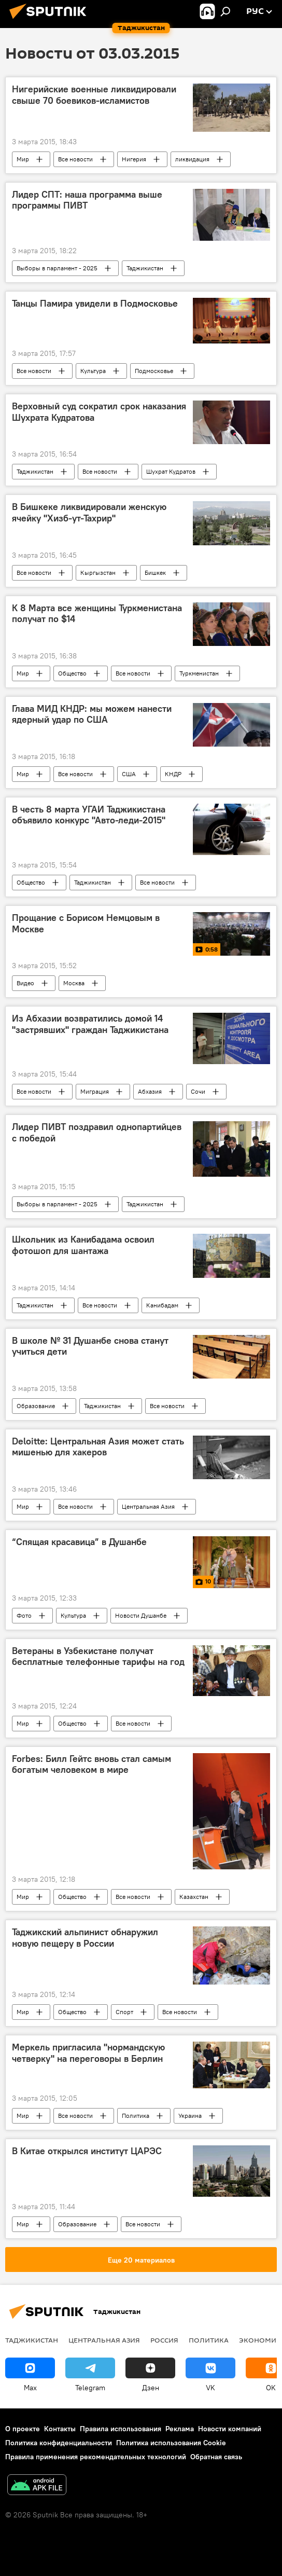 The image size is (282, 2576). What do you see at coordinates (97, 613) in the screenshot?
I see `К 8 Марта все женщины Туркменистана получат по $14` at bounding box center [97, 613].